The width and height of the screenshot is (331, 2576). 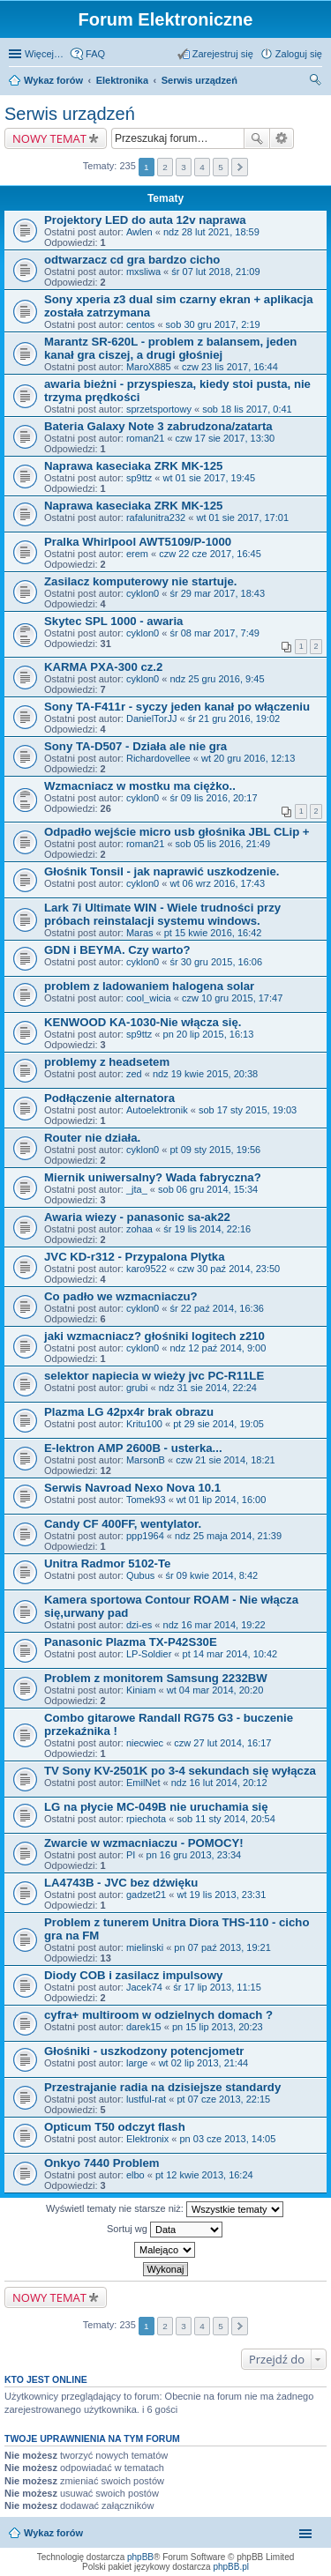 I want to click on zohaa, so click(x=139, y=1229).